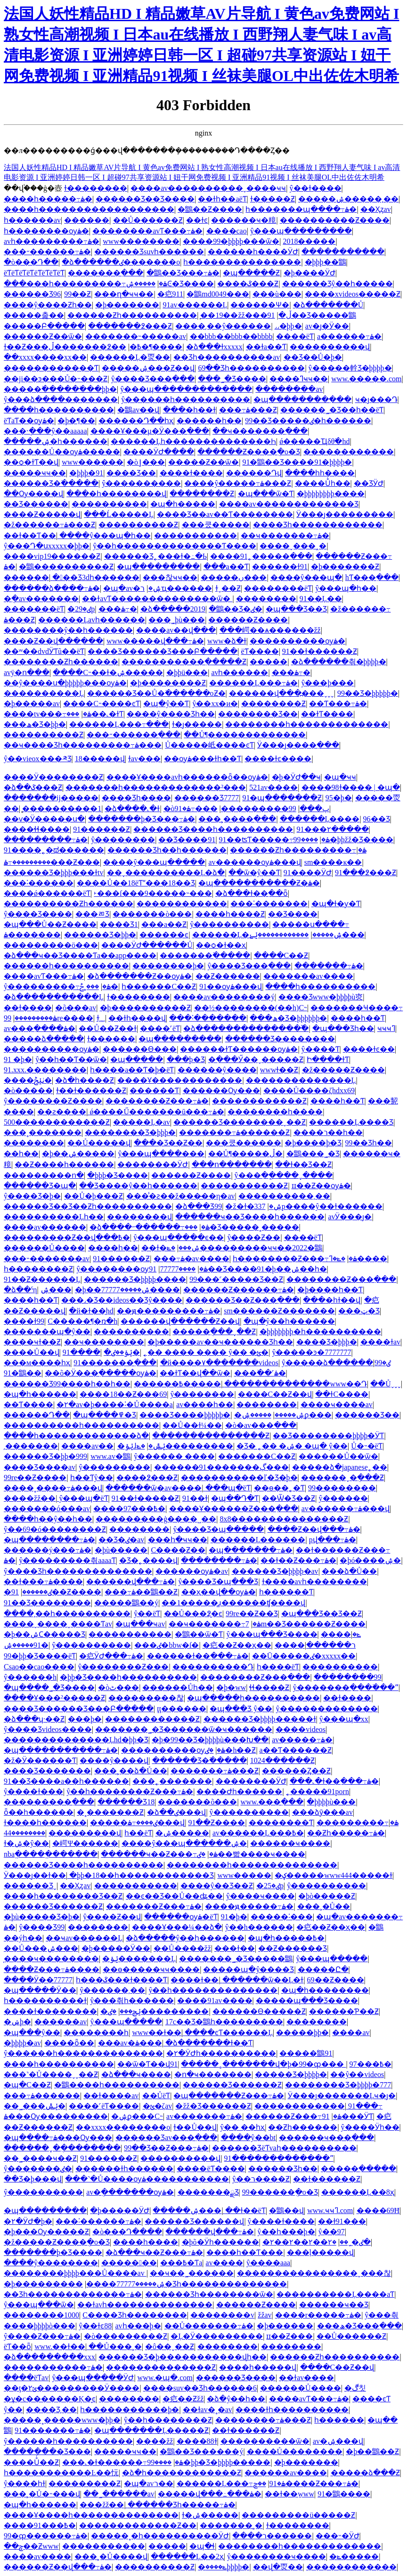 The image size is (407, 2576). What do you see at coordinates (298, 850) in the screenshot?
I see `������Ƶһ���������߹ۿ�` at bounding box center [298, 850].